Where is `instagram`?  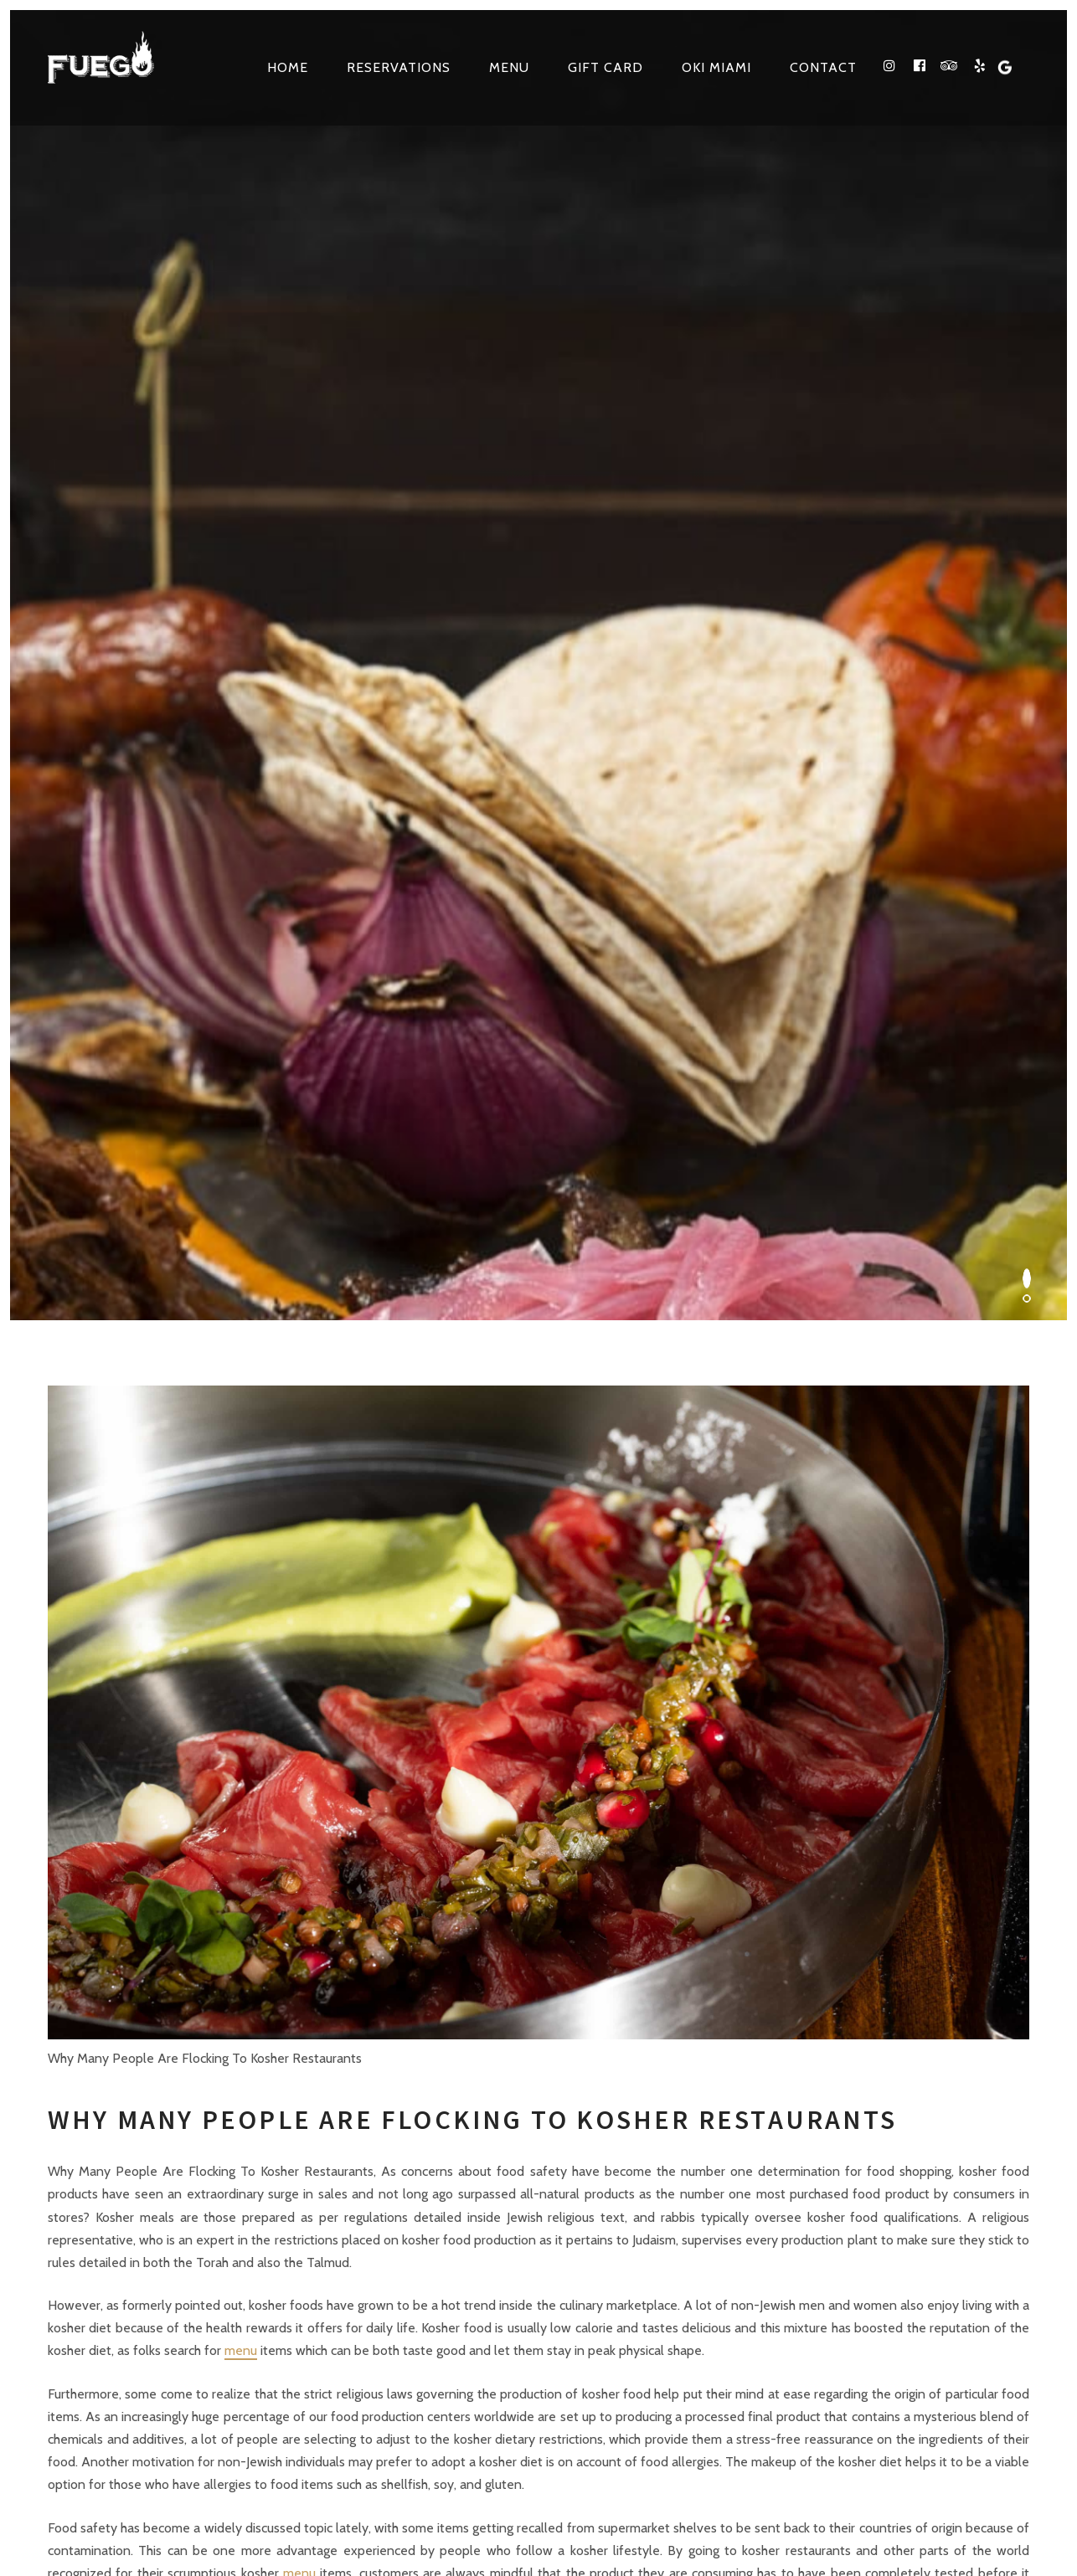
instagram is located at coordinates (745, 2256).